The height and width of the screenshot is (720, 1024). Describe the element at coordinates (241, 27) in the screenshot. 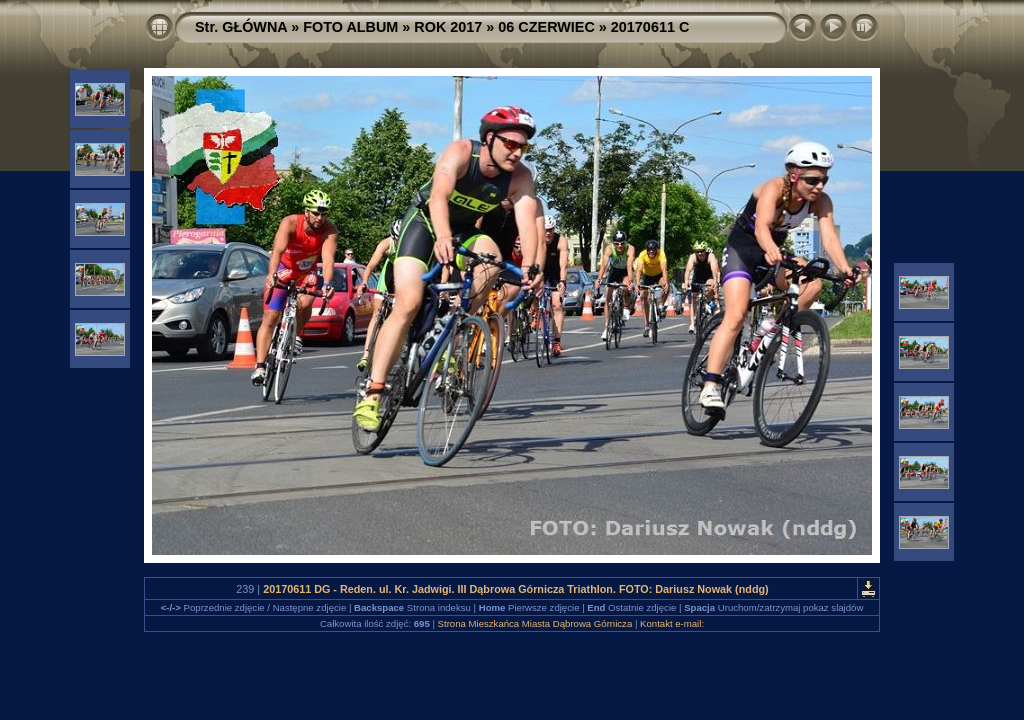

I see `Str. GŁÓWNA` at that location.